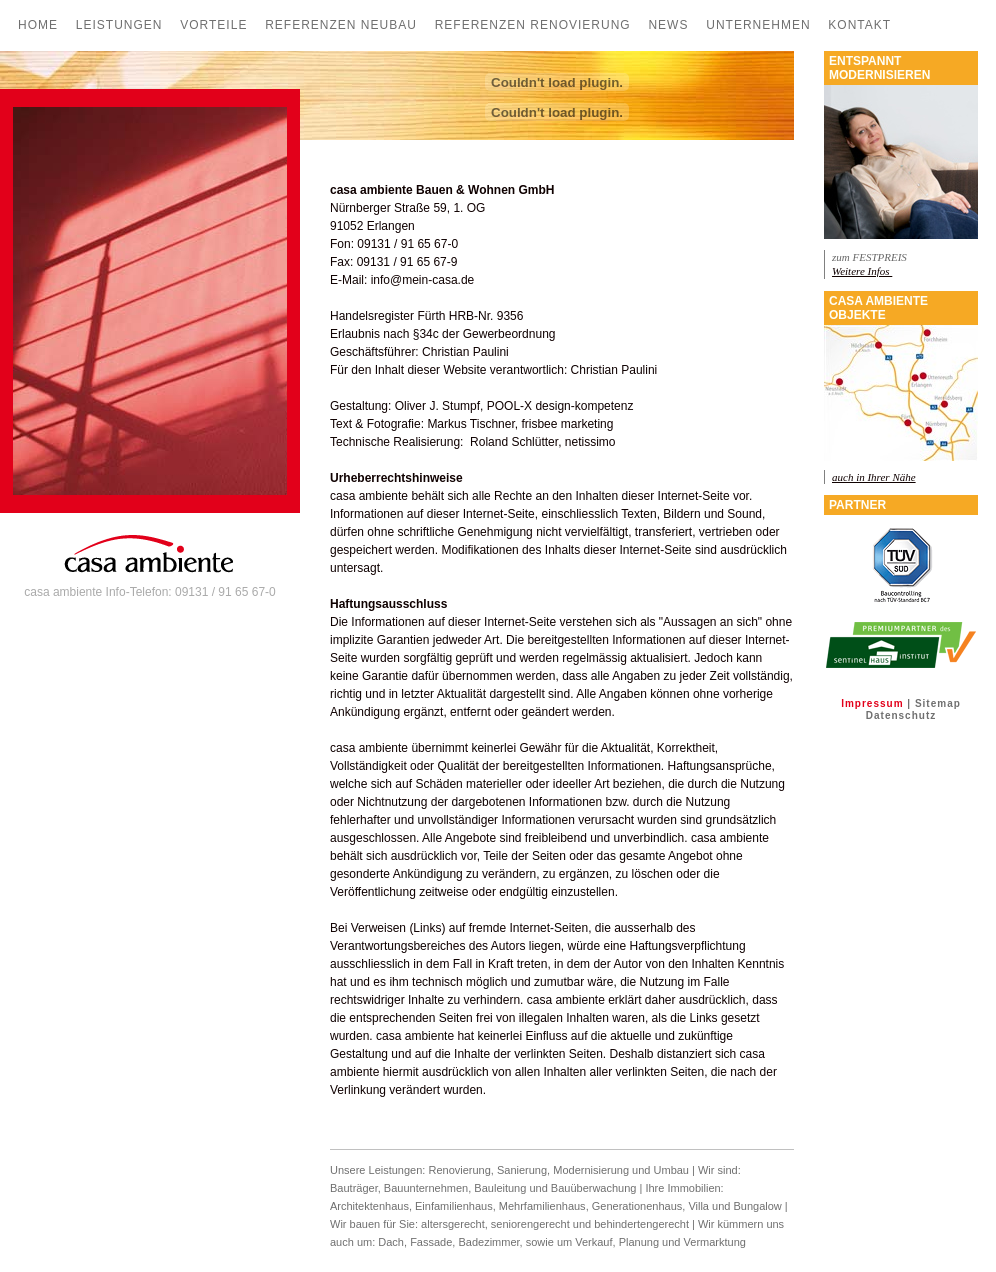  Describe the element at coordinates (594, 1188) in the screenshot. I see `Bauüberwachung` at that location.